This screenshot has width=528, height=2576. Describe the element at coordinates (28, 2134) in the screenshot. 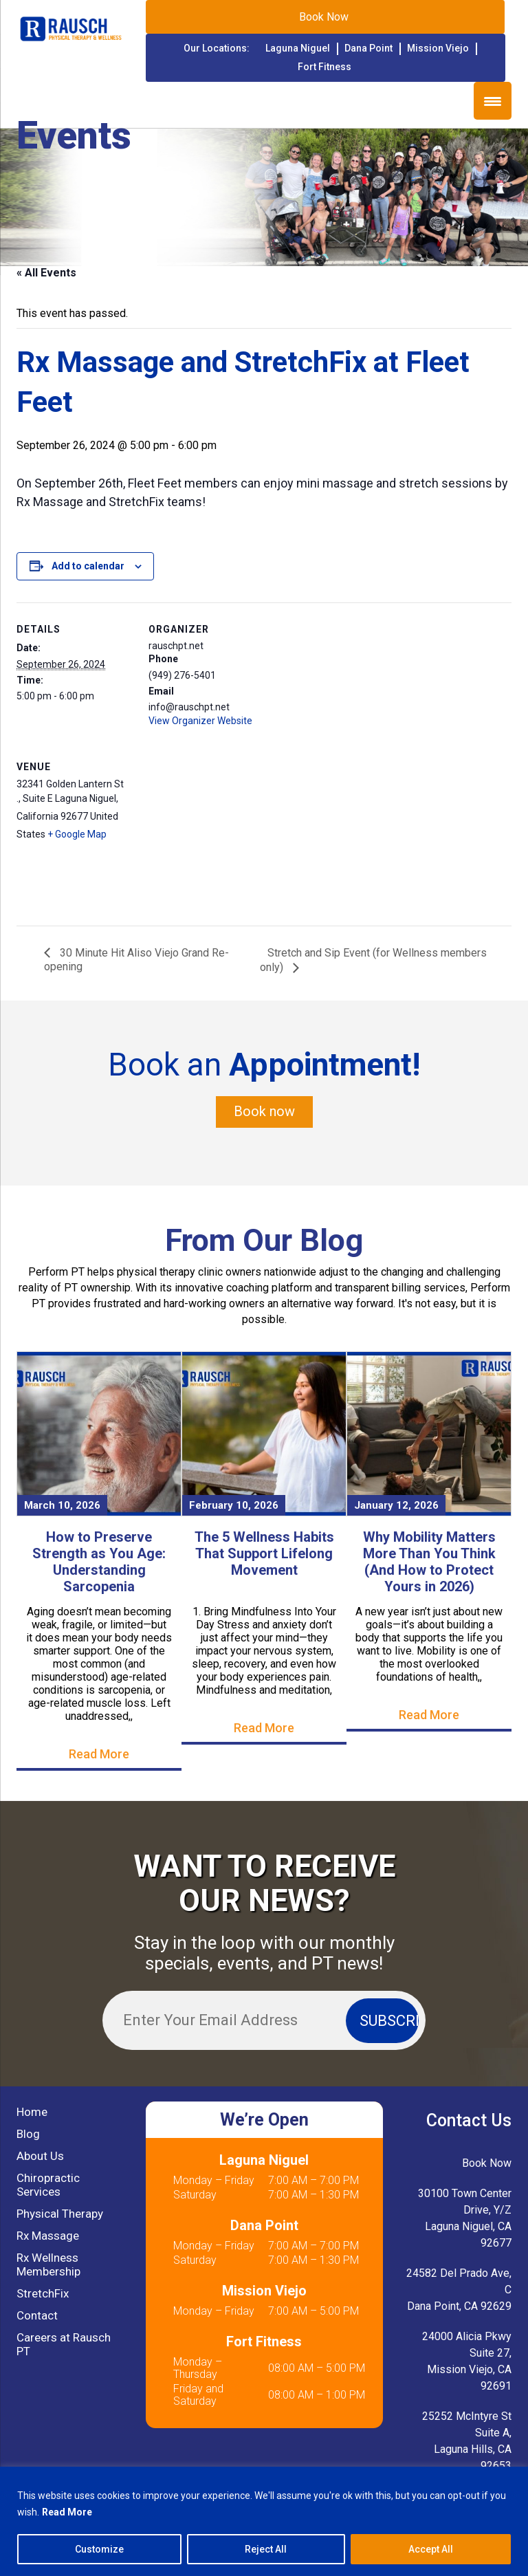

I see `Blog` at that location.